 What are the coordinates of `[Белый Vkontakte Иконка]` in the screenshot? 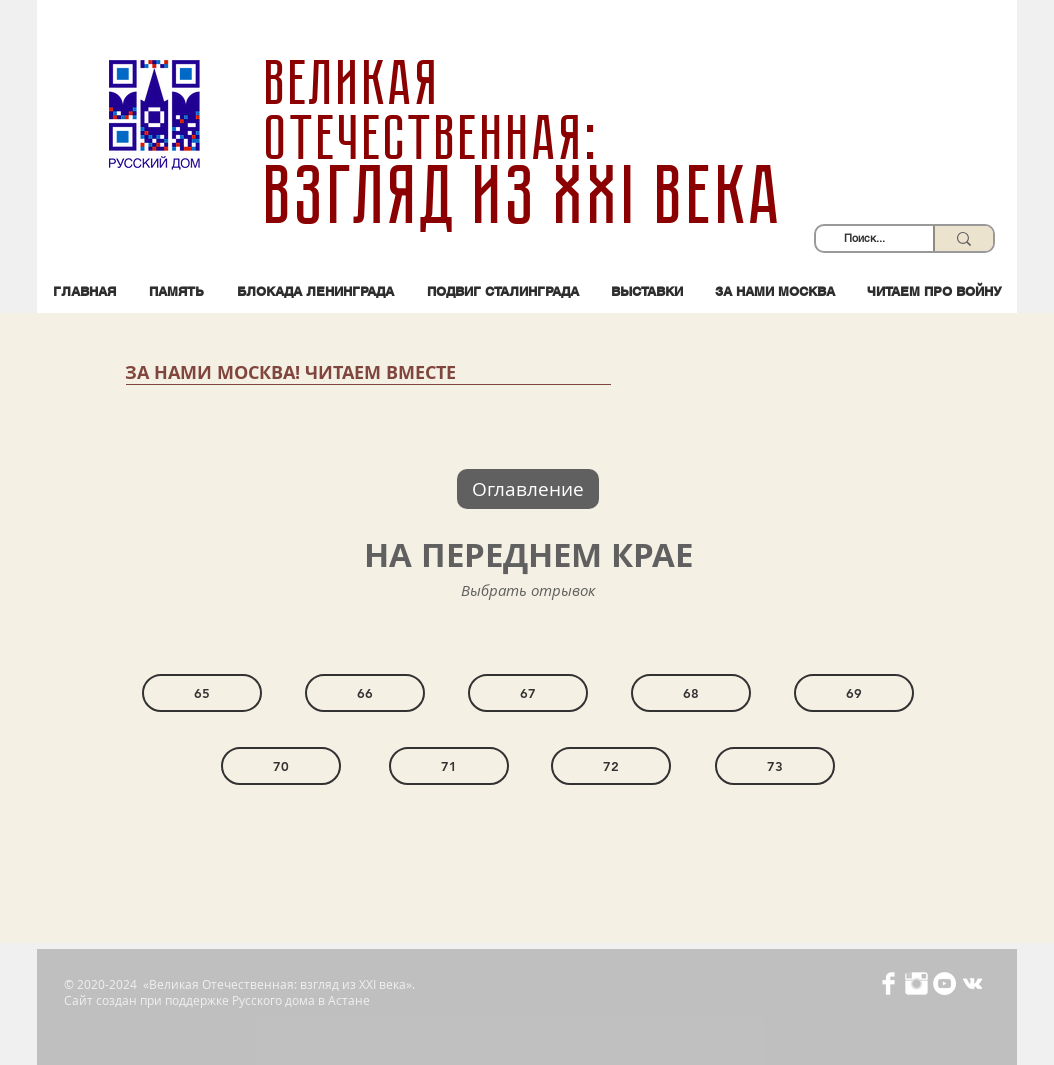 It's located at (972, 983).